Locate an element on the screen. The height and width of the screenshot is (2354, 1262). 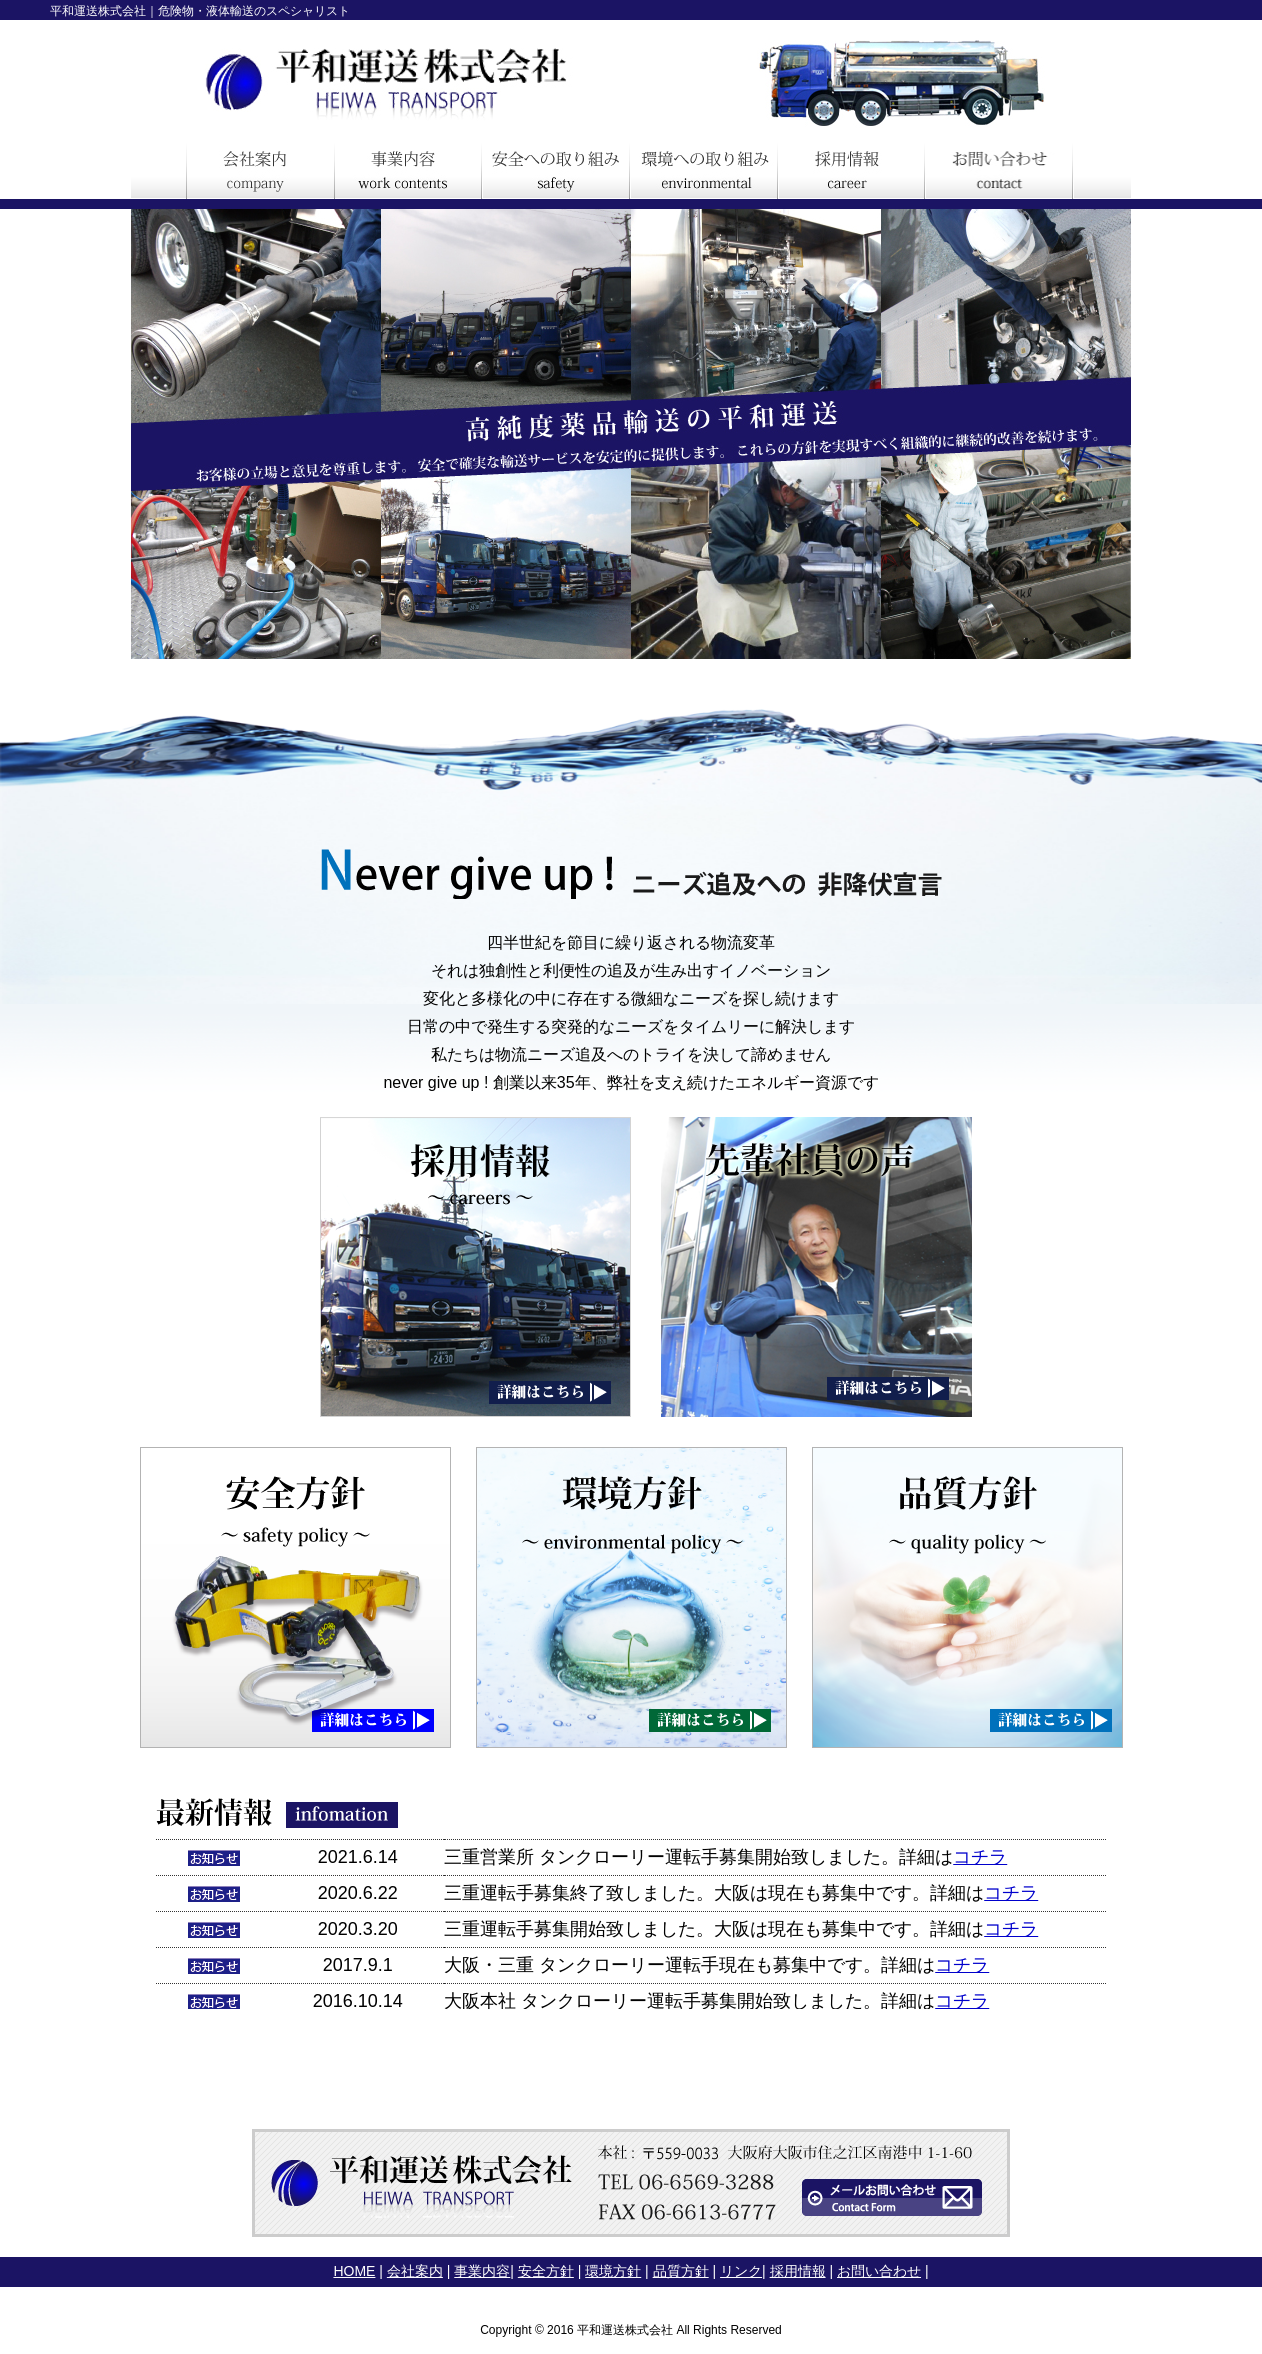
環境方針 is located at coordinates (613, 2271).